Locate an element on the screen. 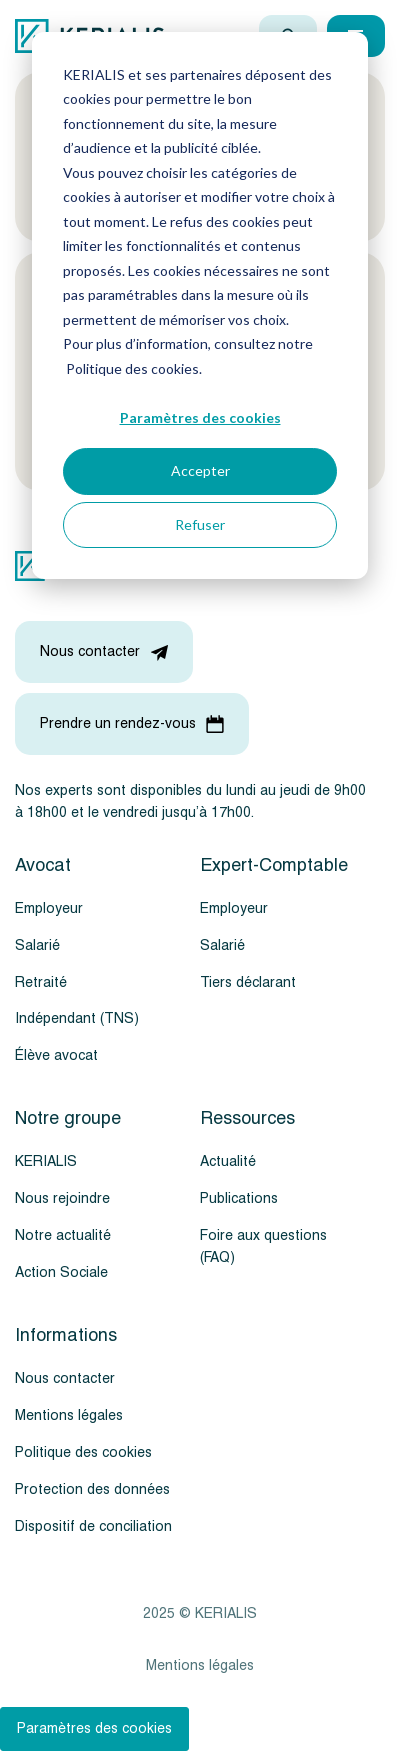 The height and width of the screenshot is (1751, 400). KERIALIS is located at coordinates (46, 1161).